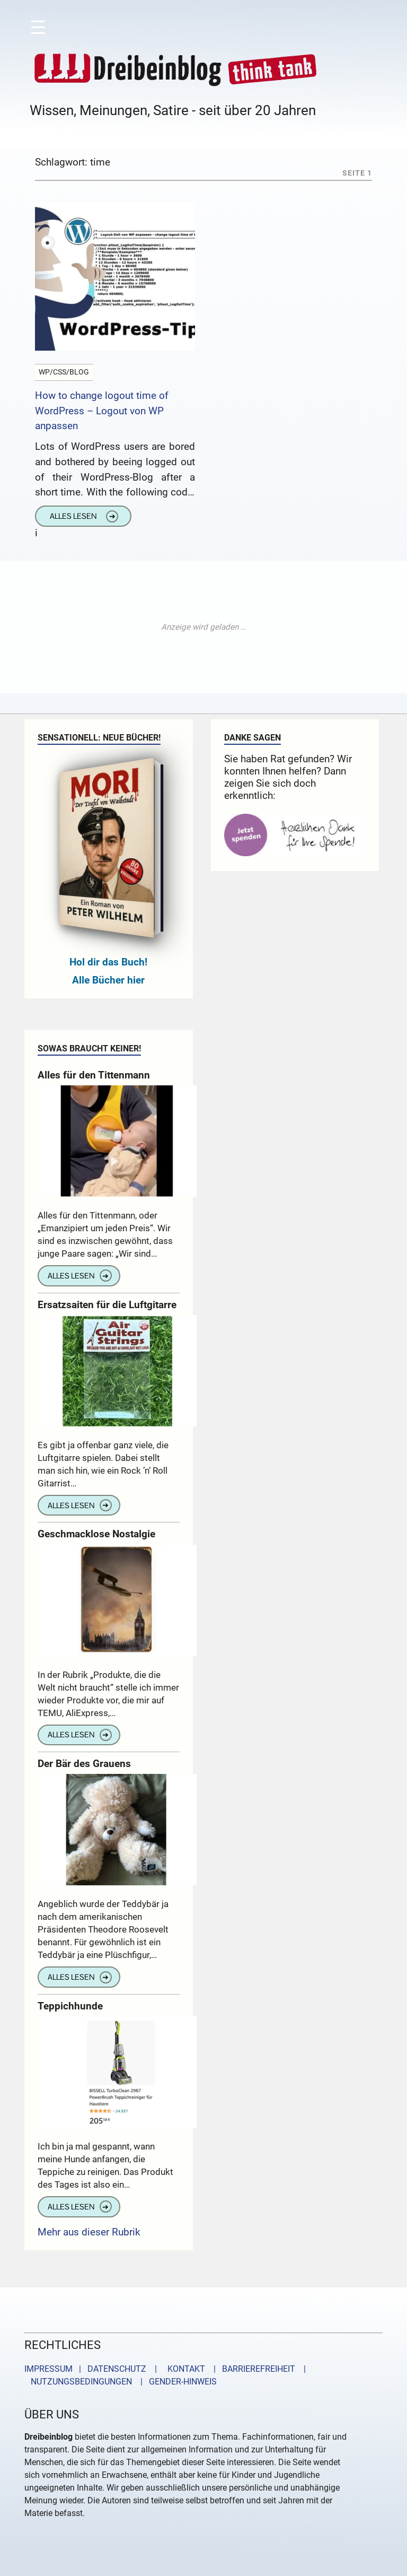 The height and width of the screenshot is (2576, 407). What do you see at coordinates (102, 410) in the screenshot?
I see `How to change logout time of WordPress – Logout von WP anpassen` at bounding box center [102, 410].